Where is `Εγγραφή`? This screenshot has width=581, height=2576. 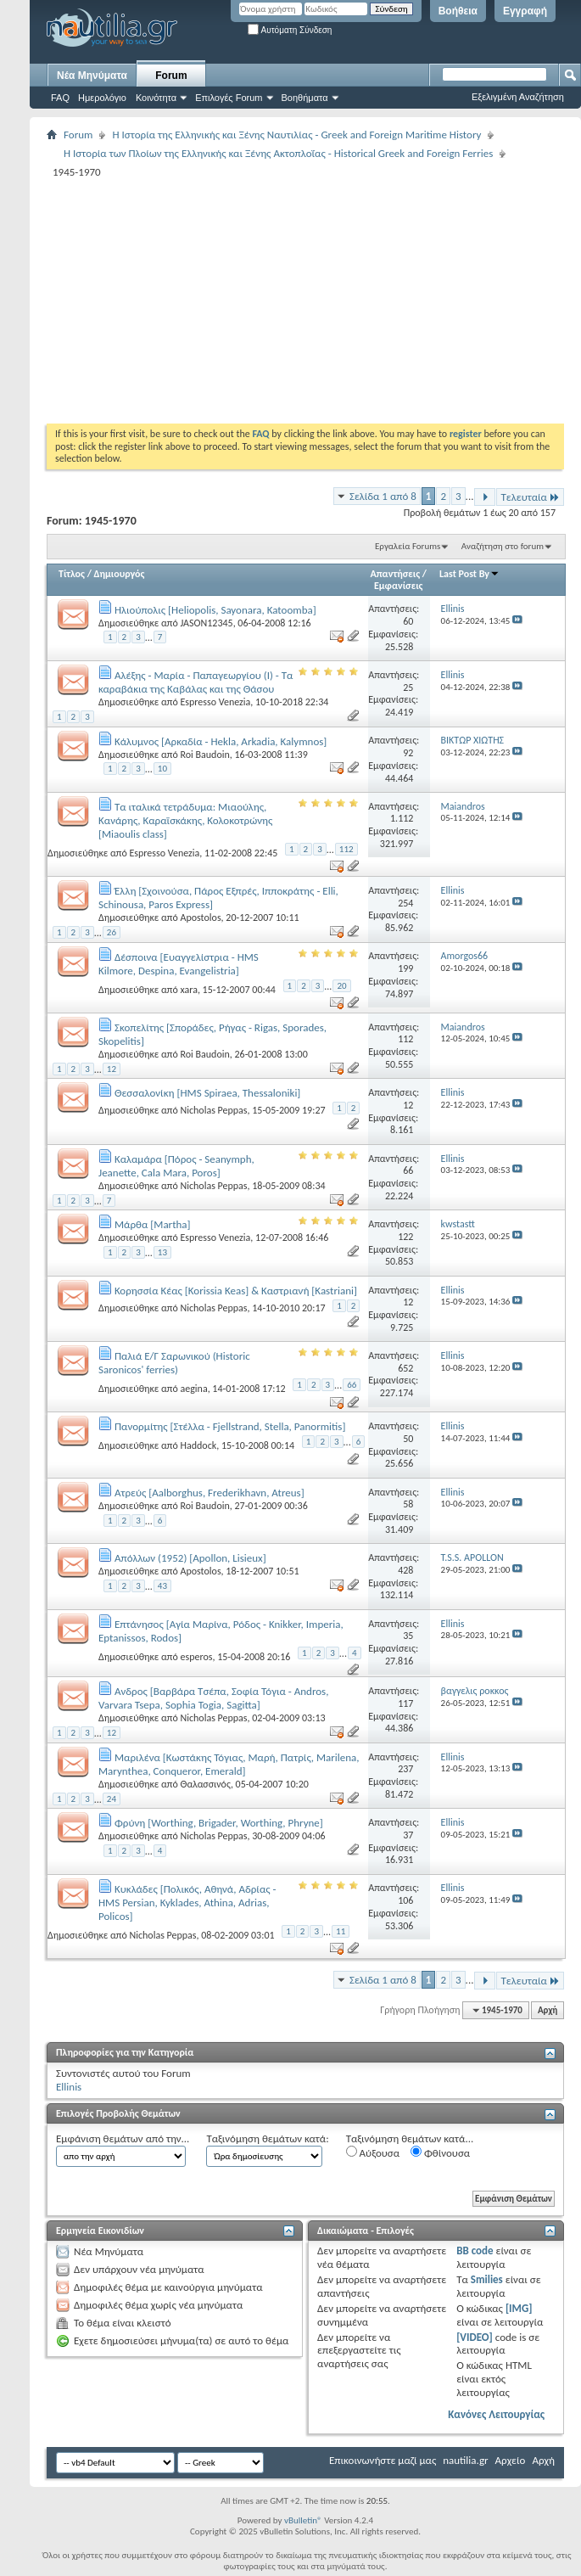
Εγγραφή is located at coordinates (525, 11).